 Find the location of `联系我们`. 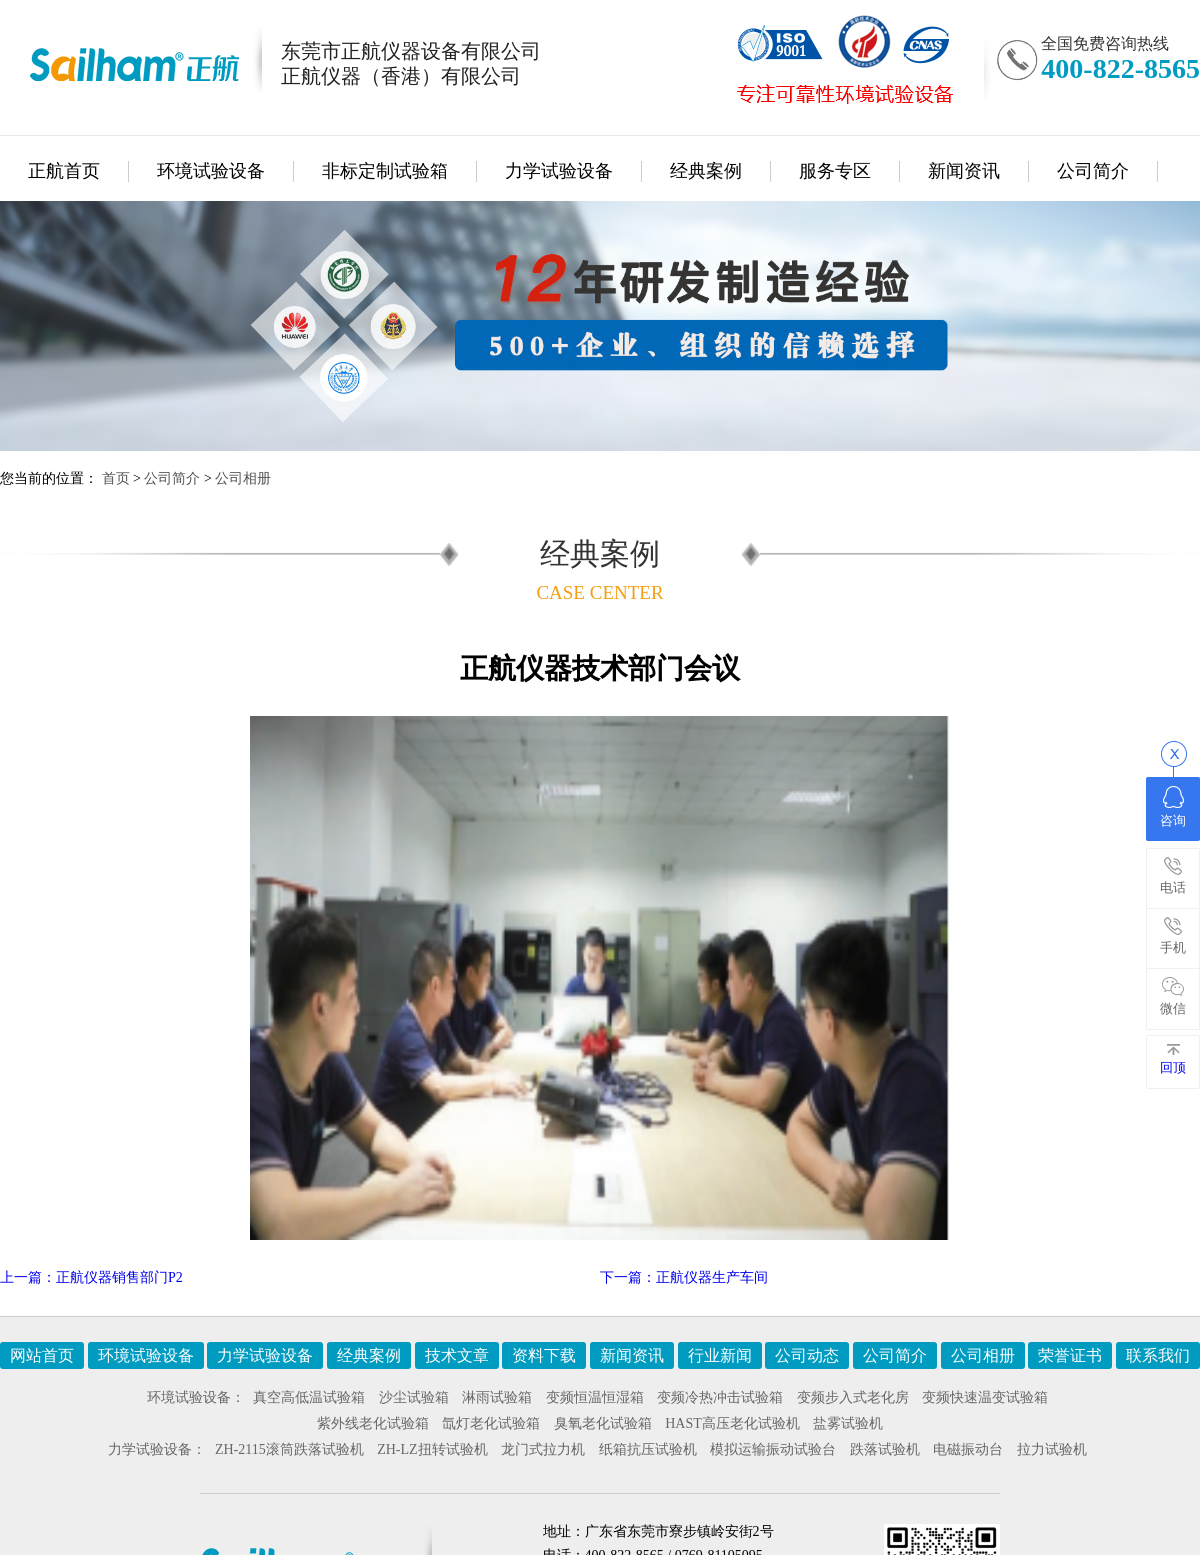

联系我们 is located at coordinates (1158, 1355).